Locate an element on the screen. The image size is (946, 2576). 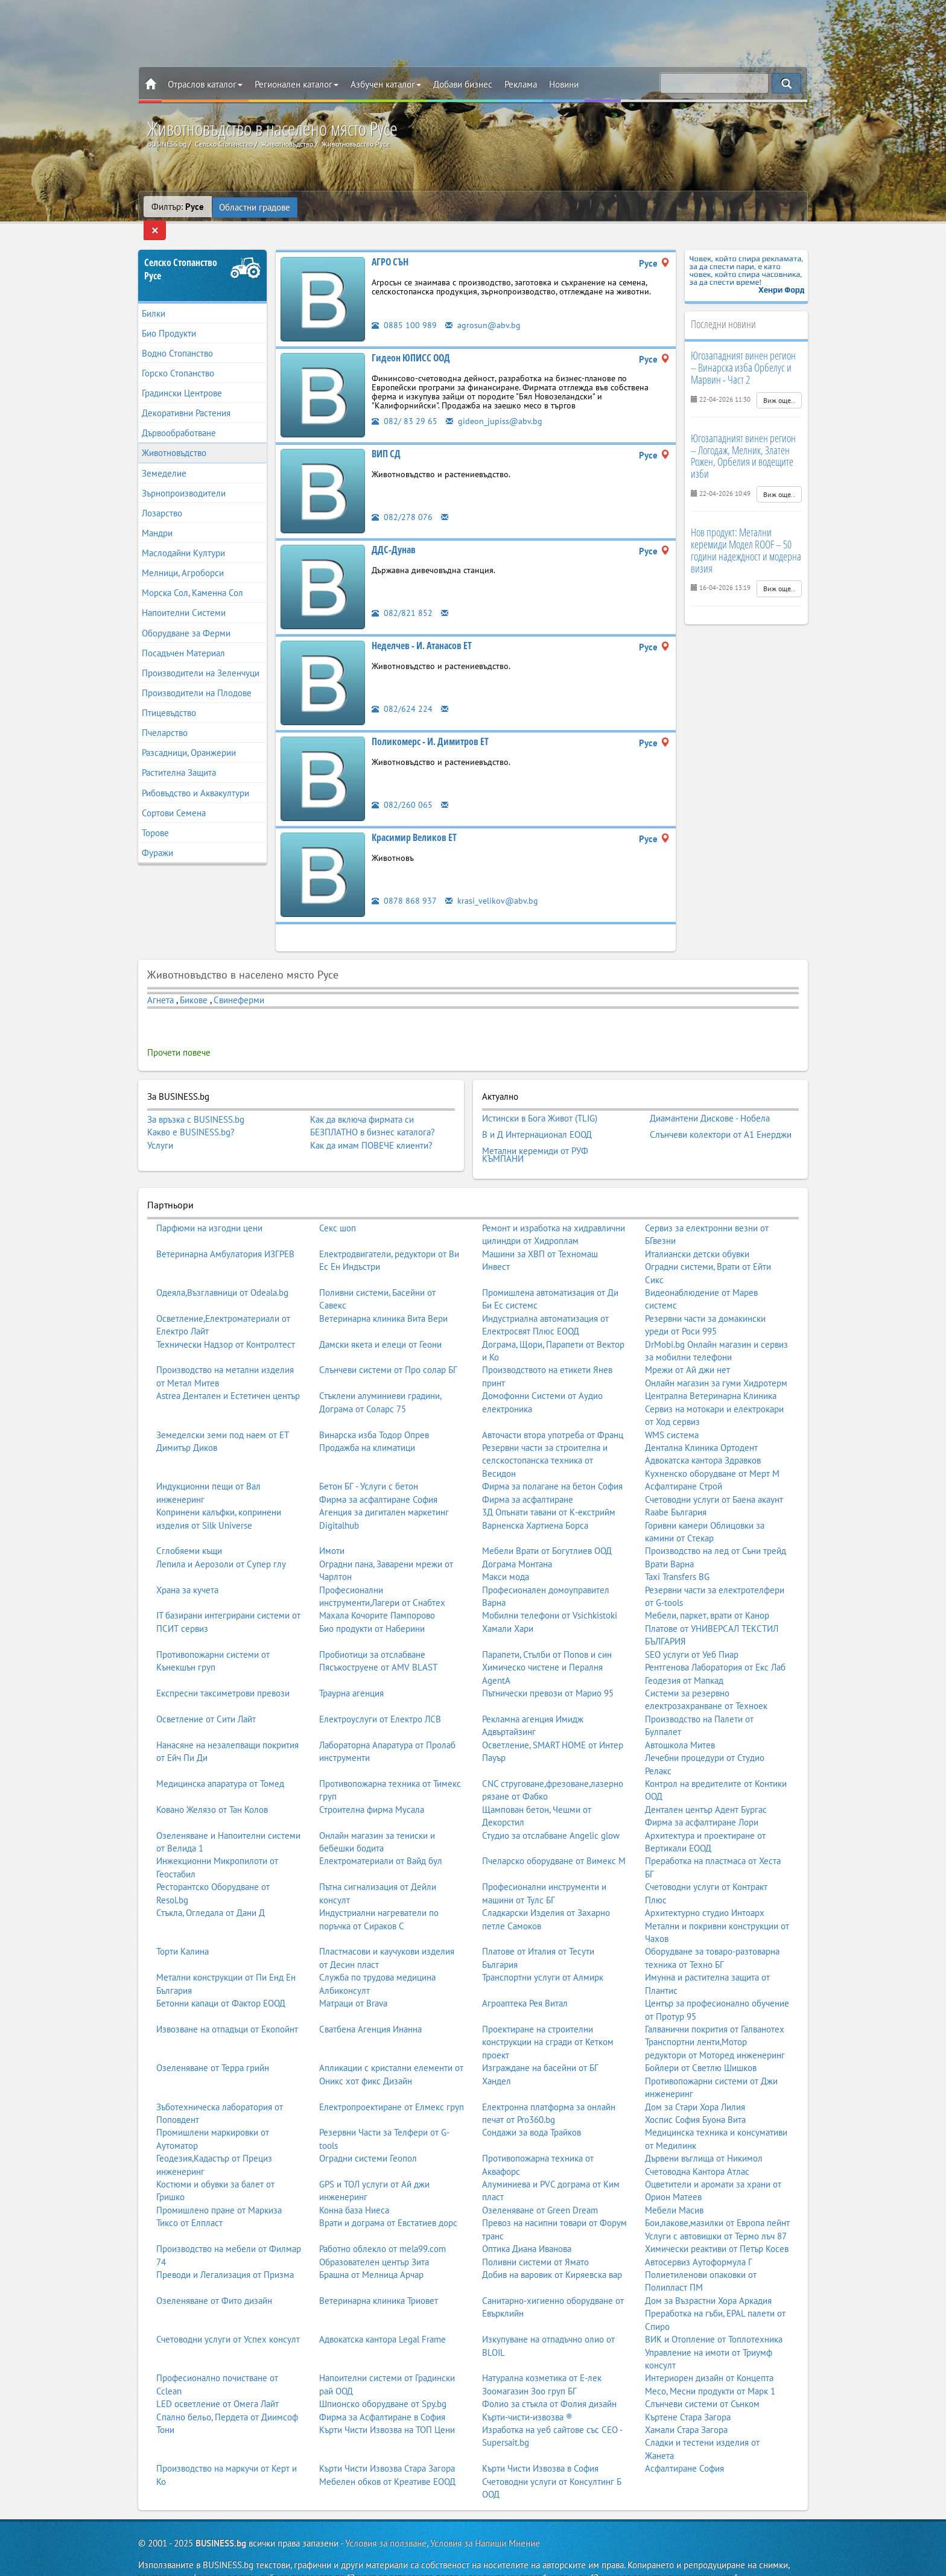
ВИП СД is located at coordinates (386, 436).